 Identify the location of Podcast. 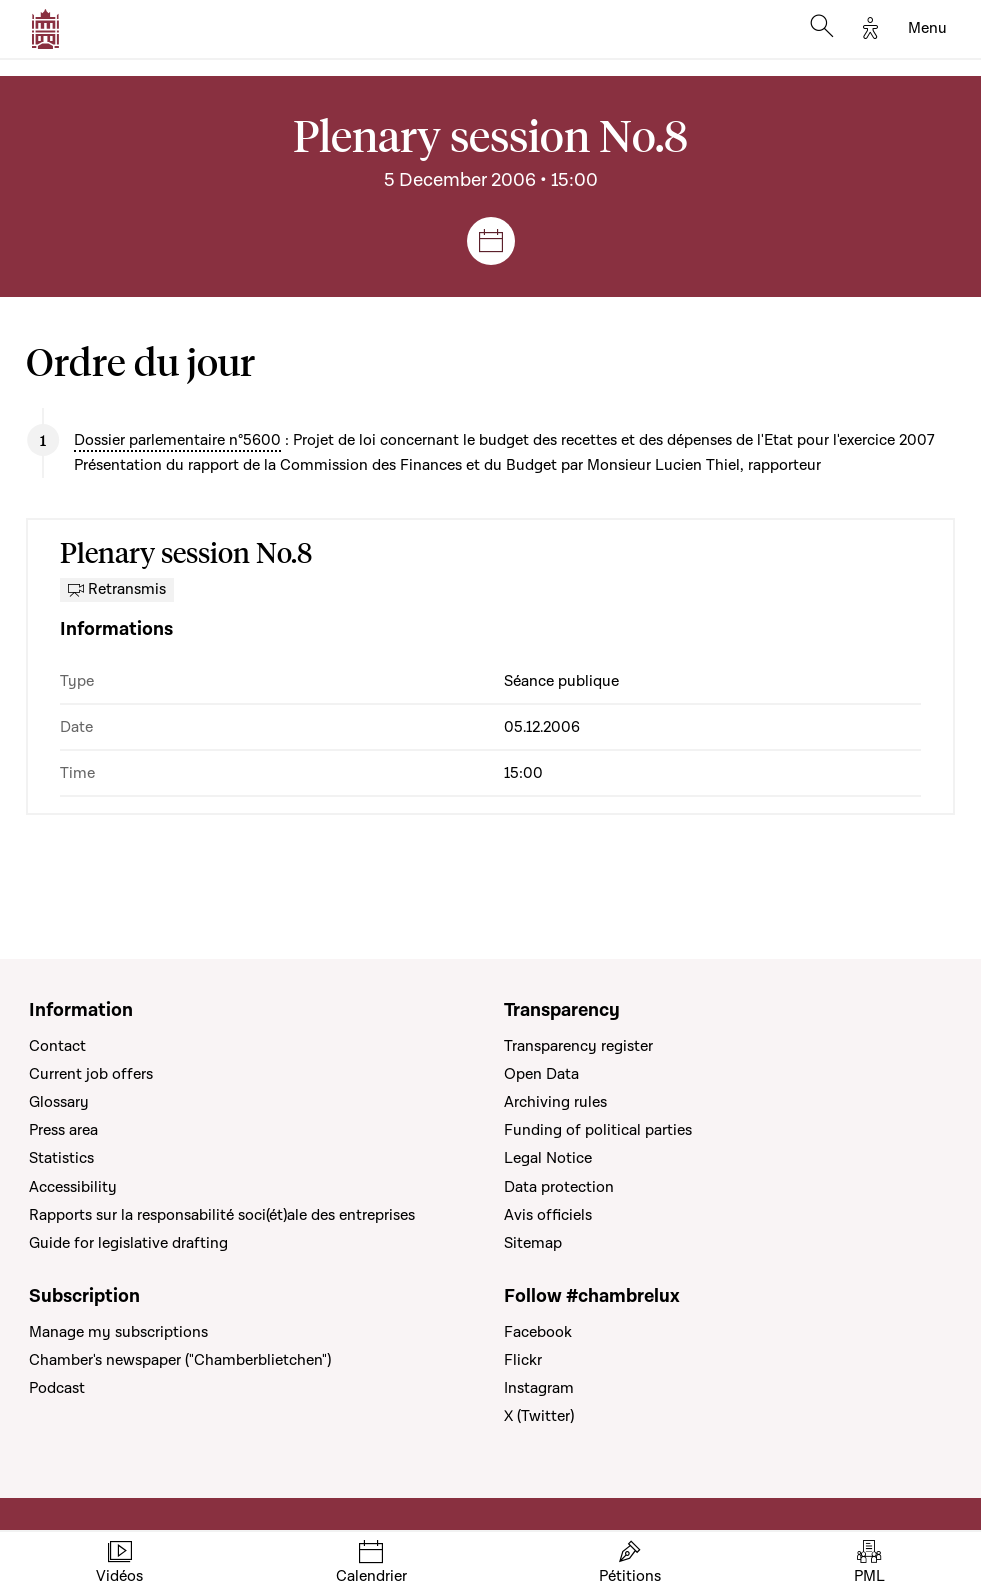
(57, 1388).